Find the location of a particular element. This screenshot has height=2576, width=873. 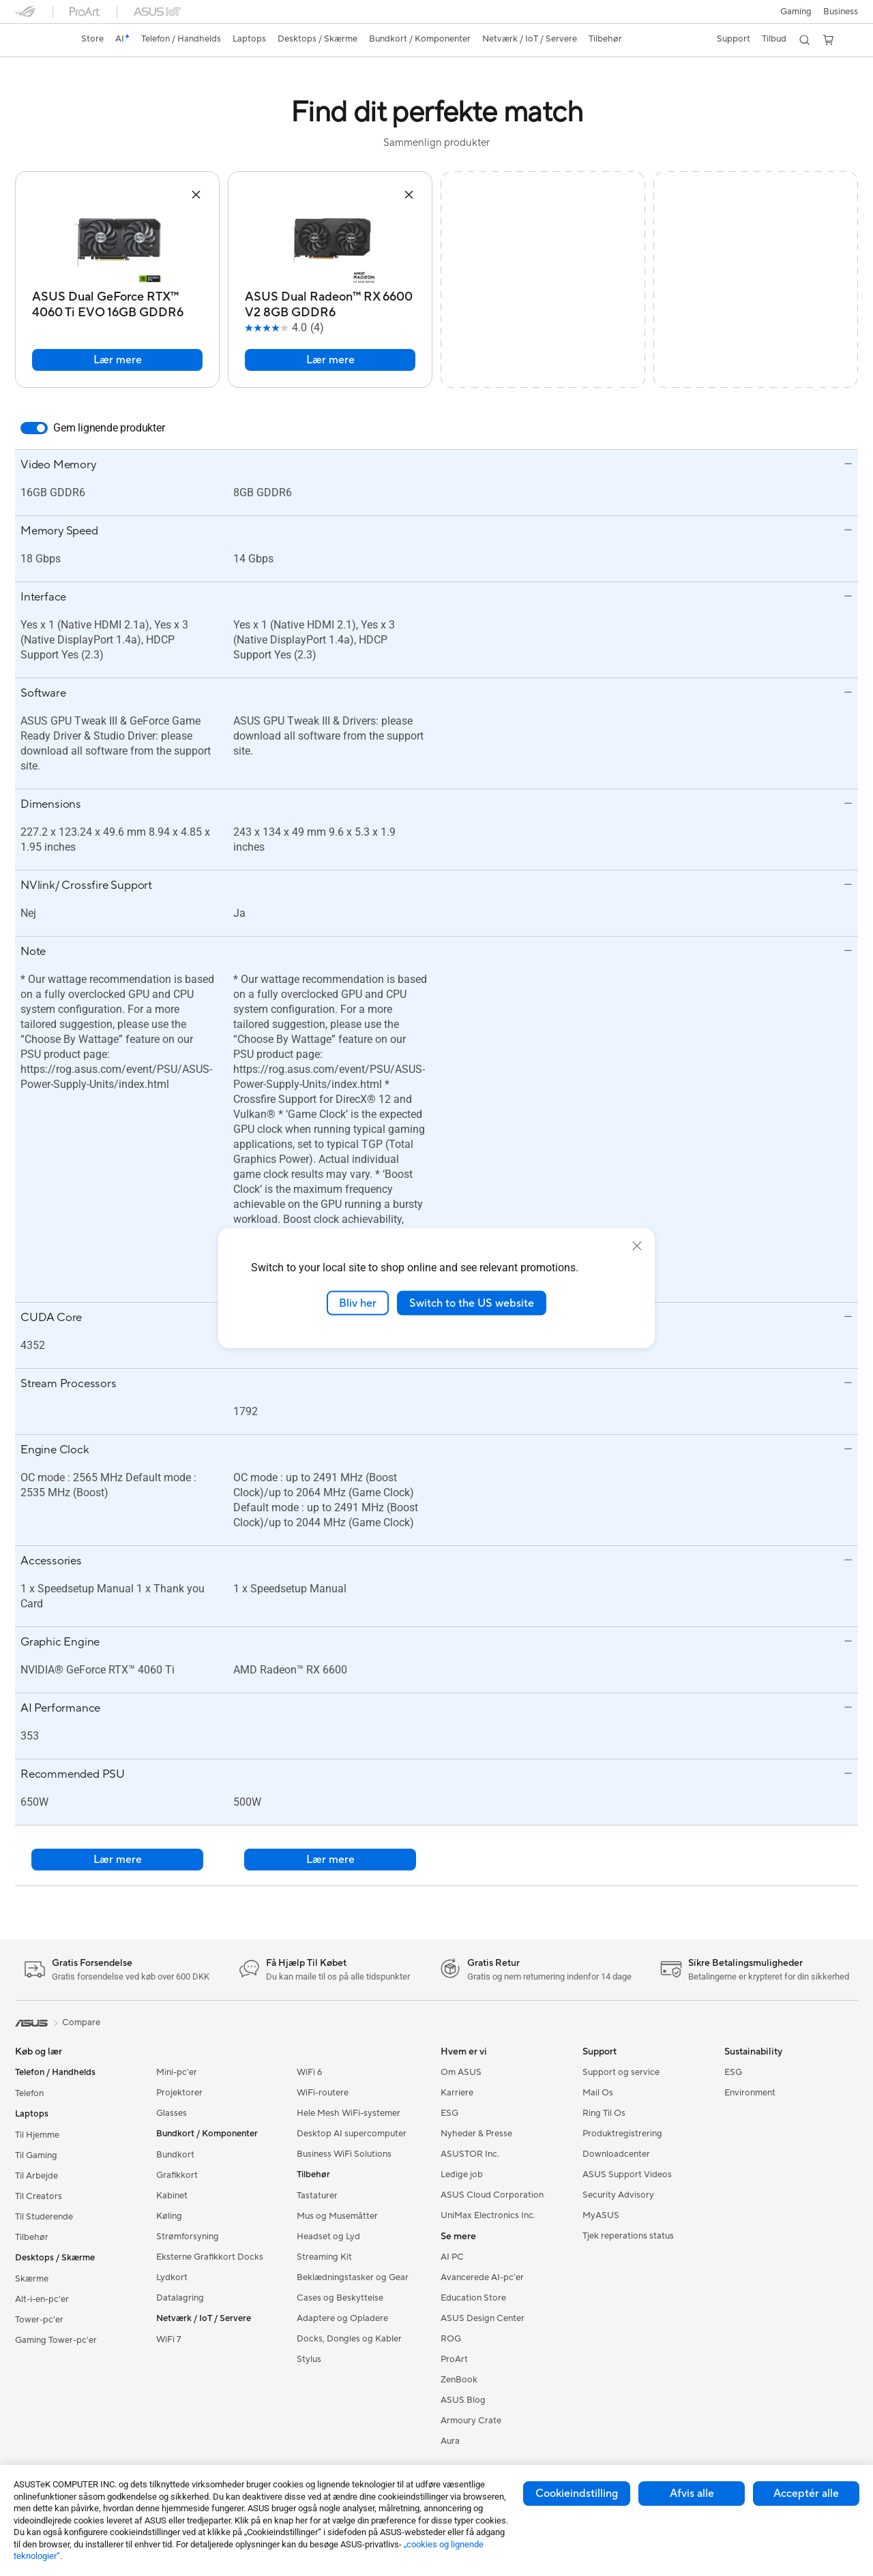

AI PC is located at coordinates (452, 2257).